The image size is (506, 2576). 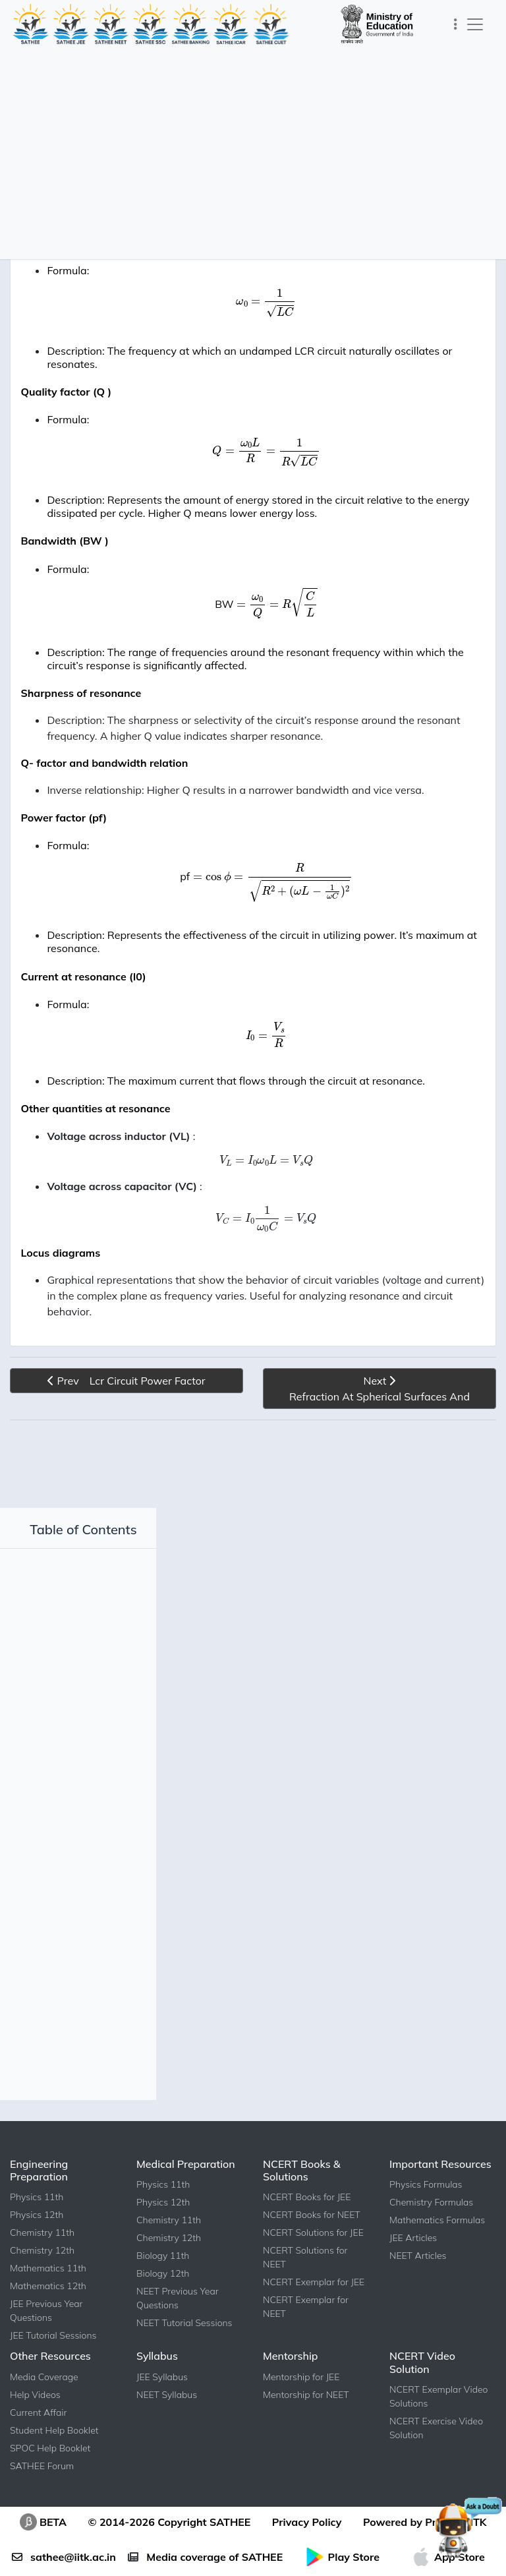 I want to click on Media Coverage, so click(x=44, y=2408).